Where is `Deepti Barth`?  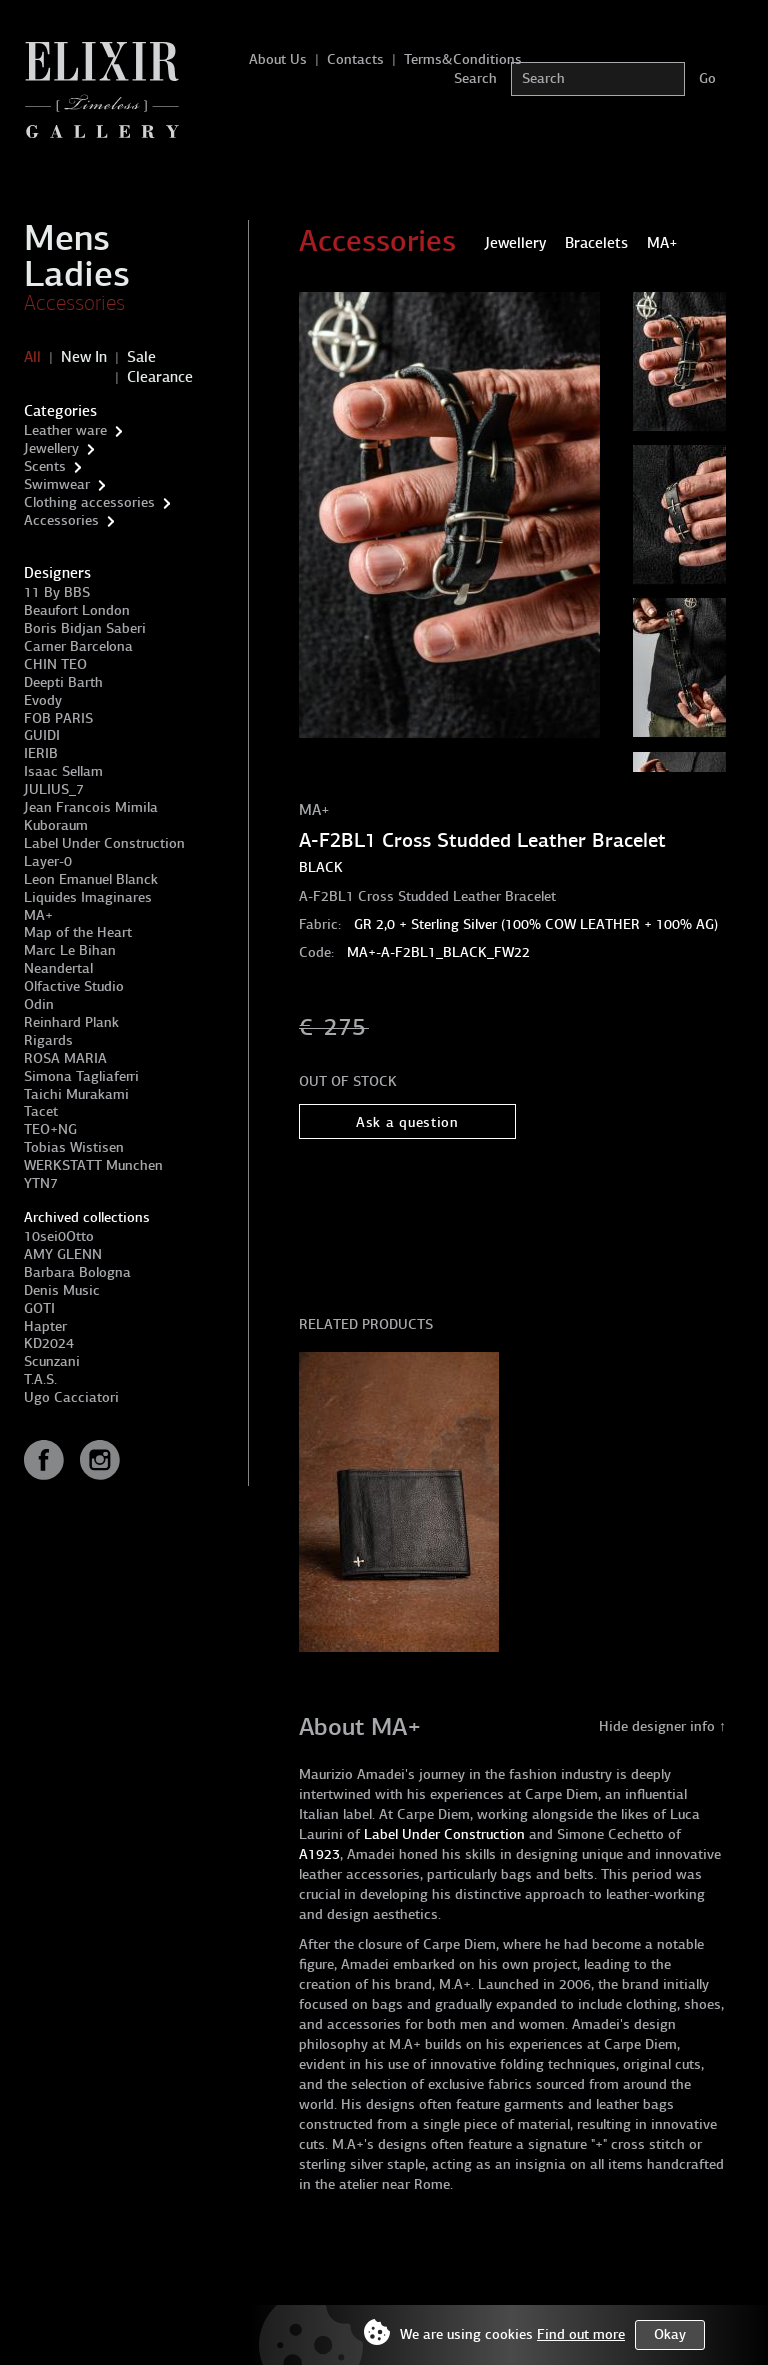 Deepti Barth is located at coordinates (63, 682).